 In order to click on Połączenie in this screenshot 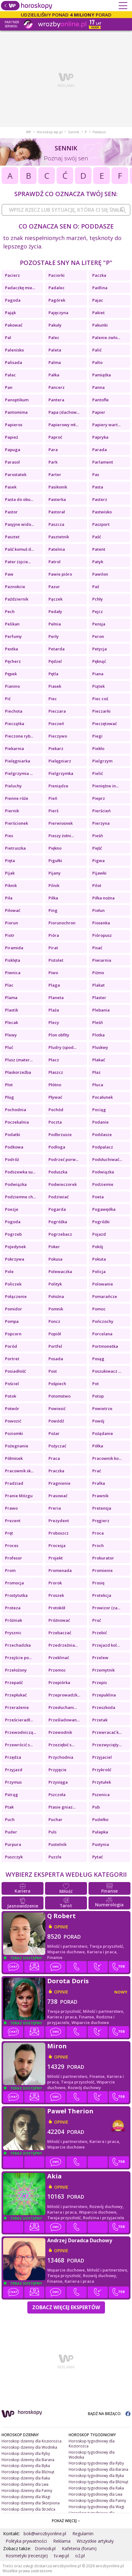, I will do `click(16, 1296)`.